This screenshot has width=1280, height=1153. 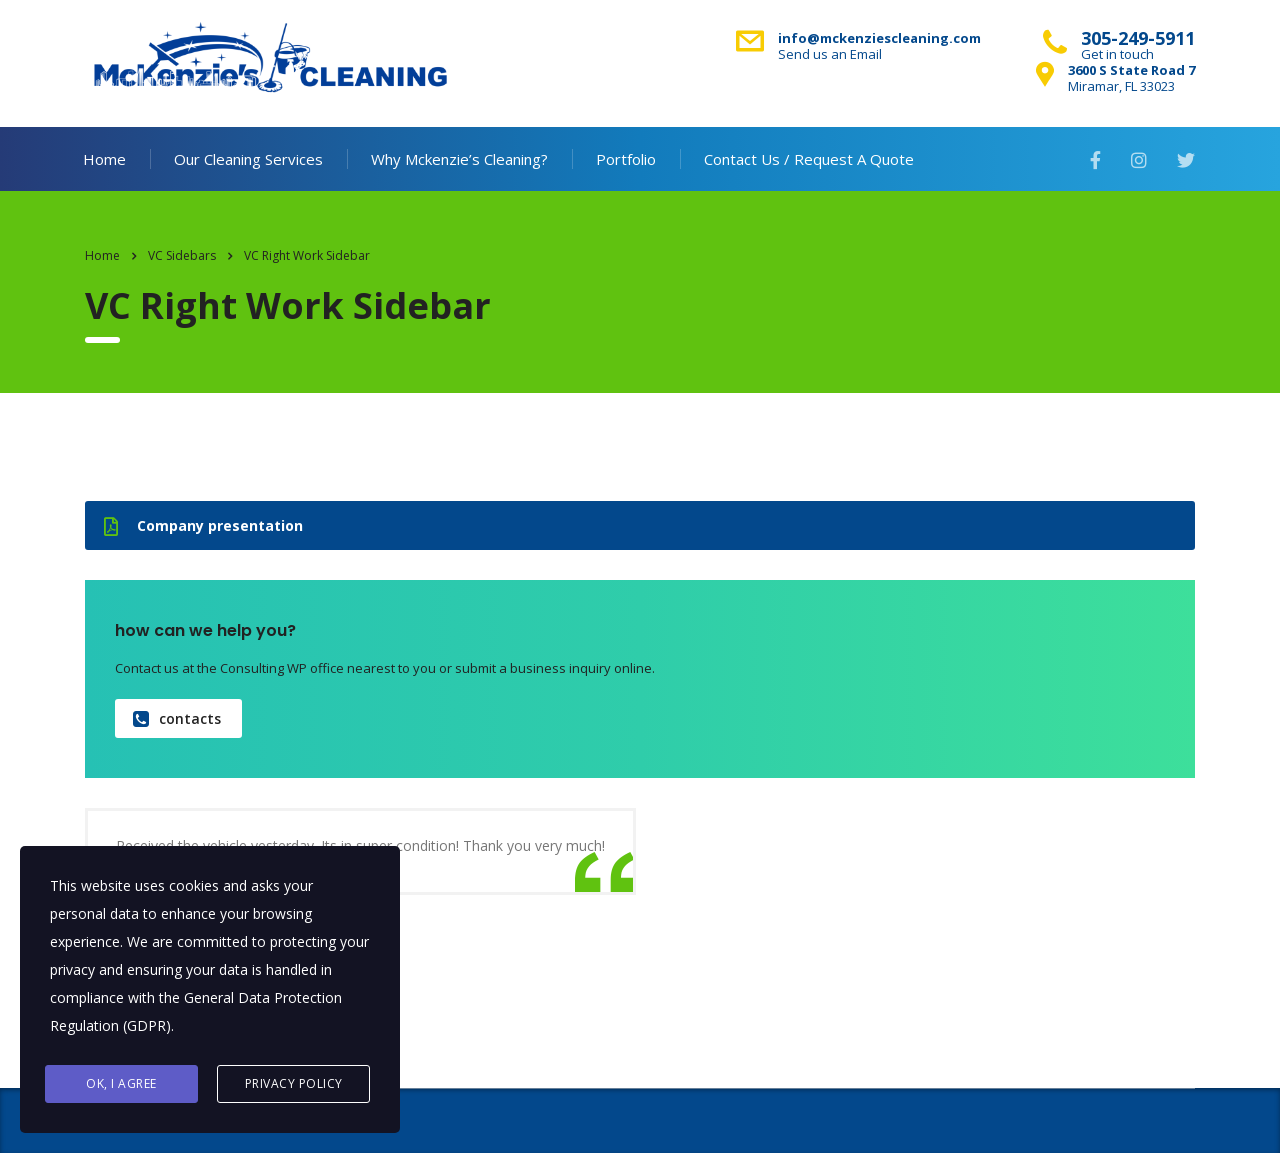 What do you see at coordinates (809, 159) in the screenshot?
I see `Contact Us / Request A Quote` at bounding box center [809, 159].